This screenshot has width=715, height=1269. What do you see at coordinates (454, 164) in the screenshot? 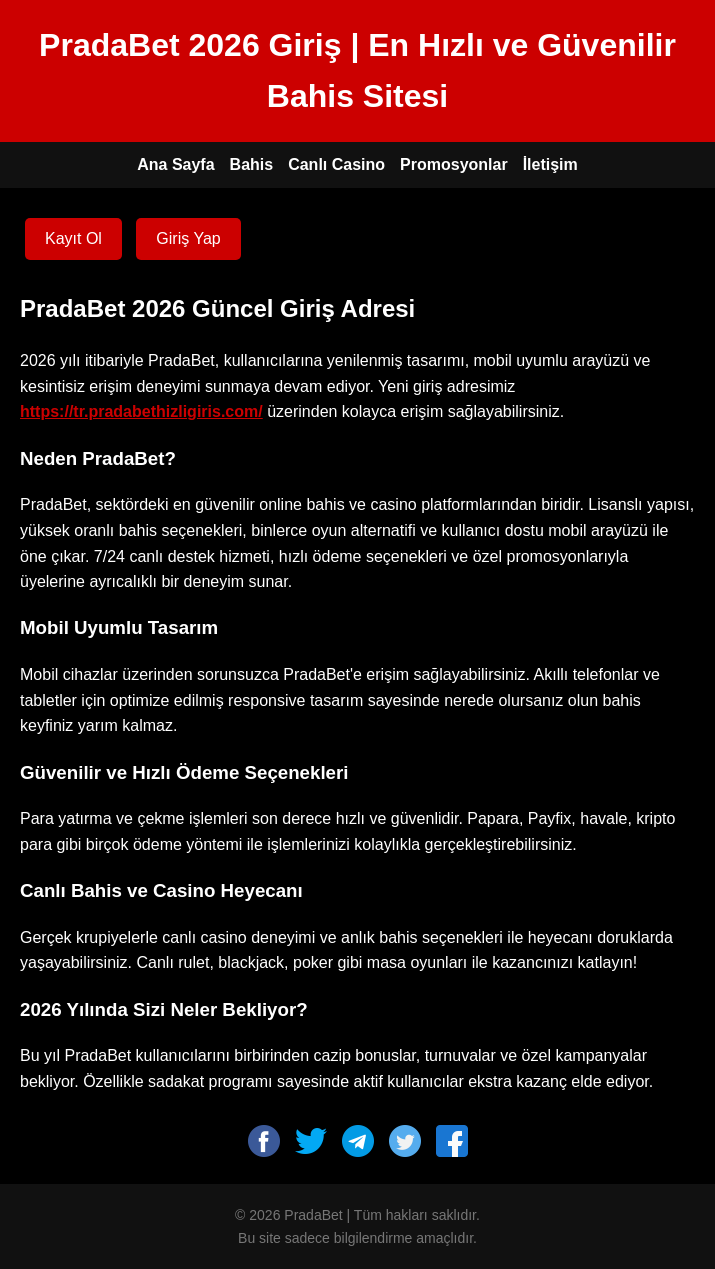
I see `Promosyonlar` at bounding box center [454, 164].